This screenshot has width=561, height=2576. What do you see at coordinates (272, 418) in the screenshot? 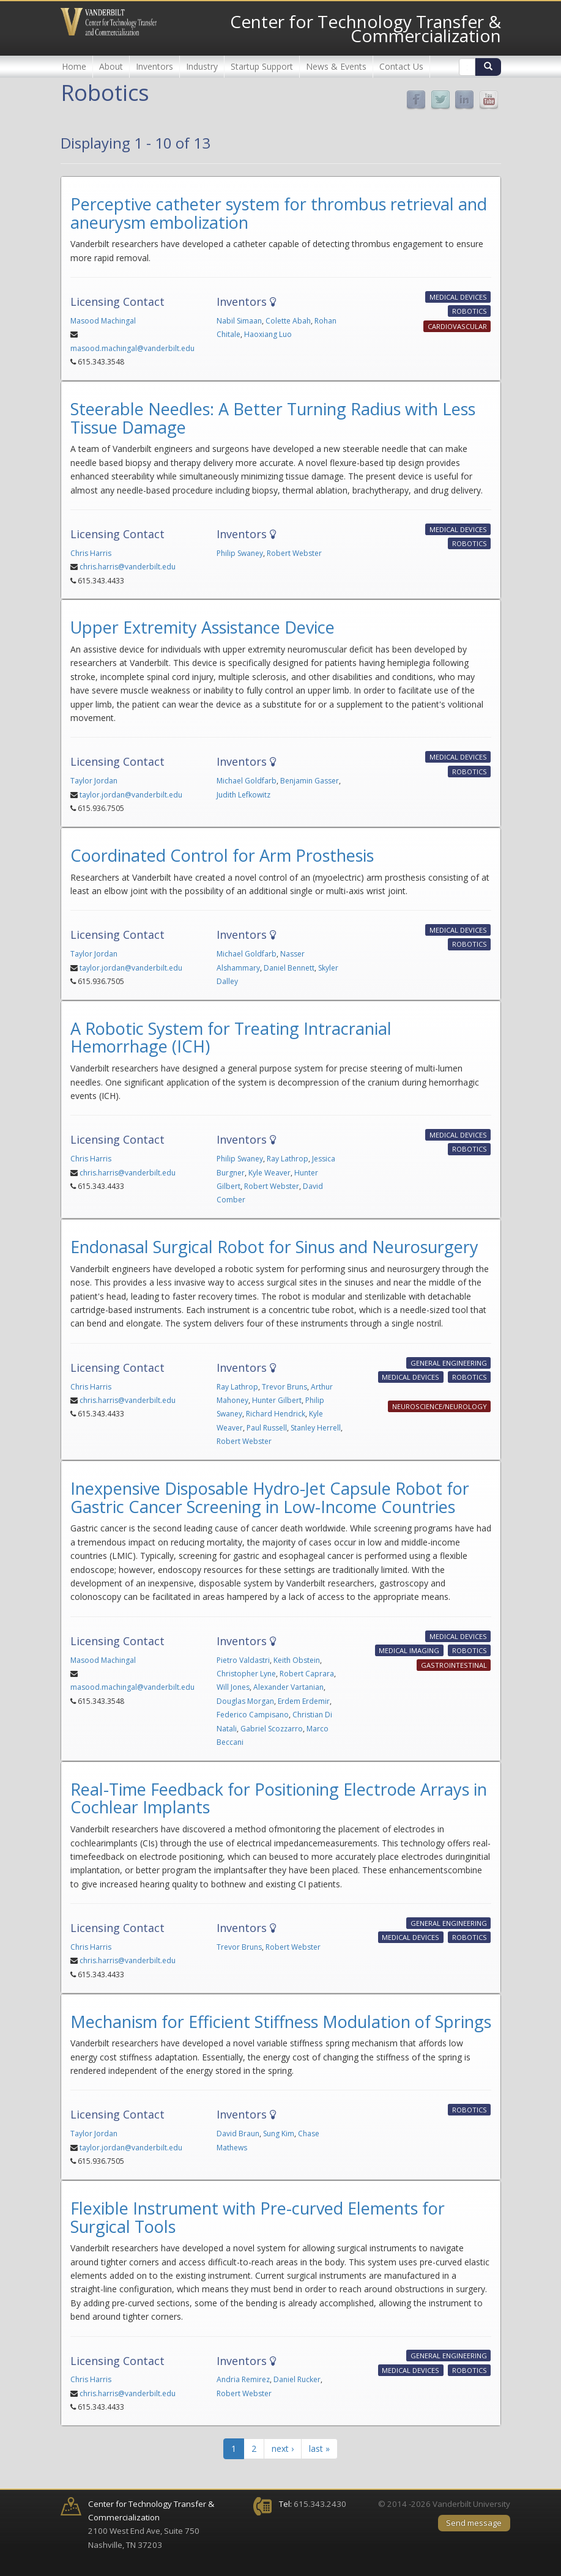
I see `Steerable Needles: A Better Turning Radius with Less Tissue Damage` at bounding box center [272, 418].